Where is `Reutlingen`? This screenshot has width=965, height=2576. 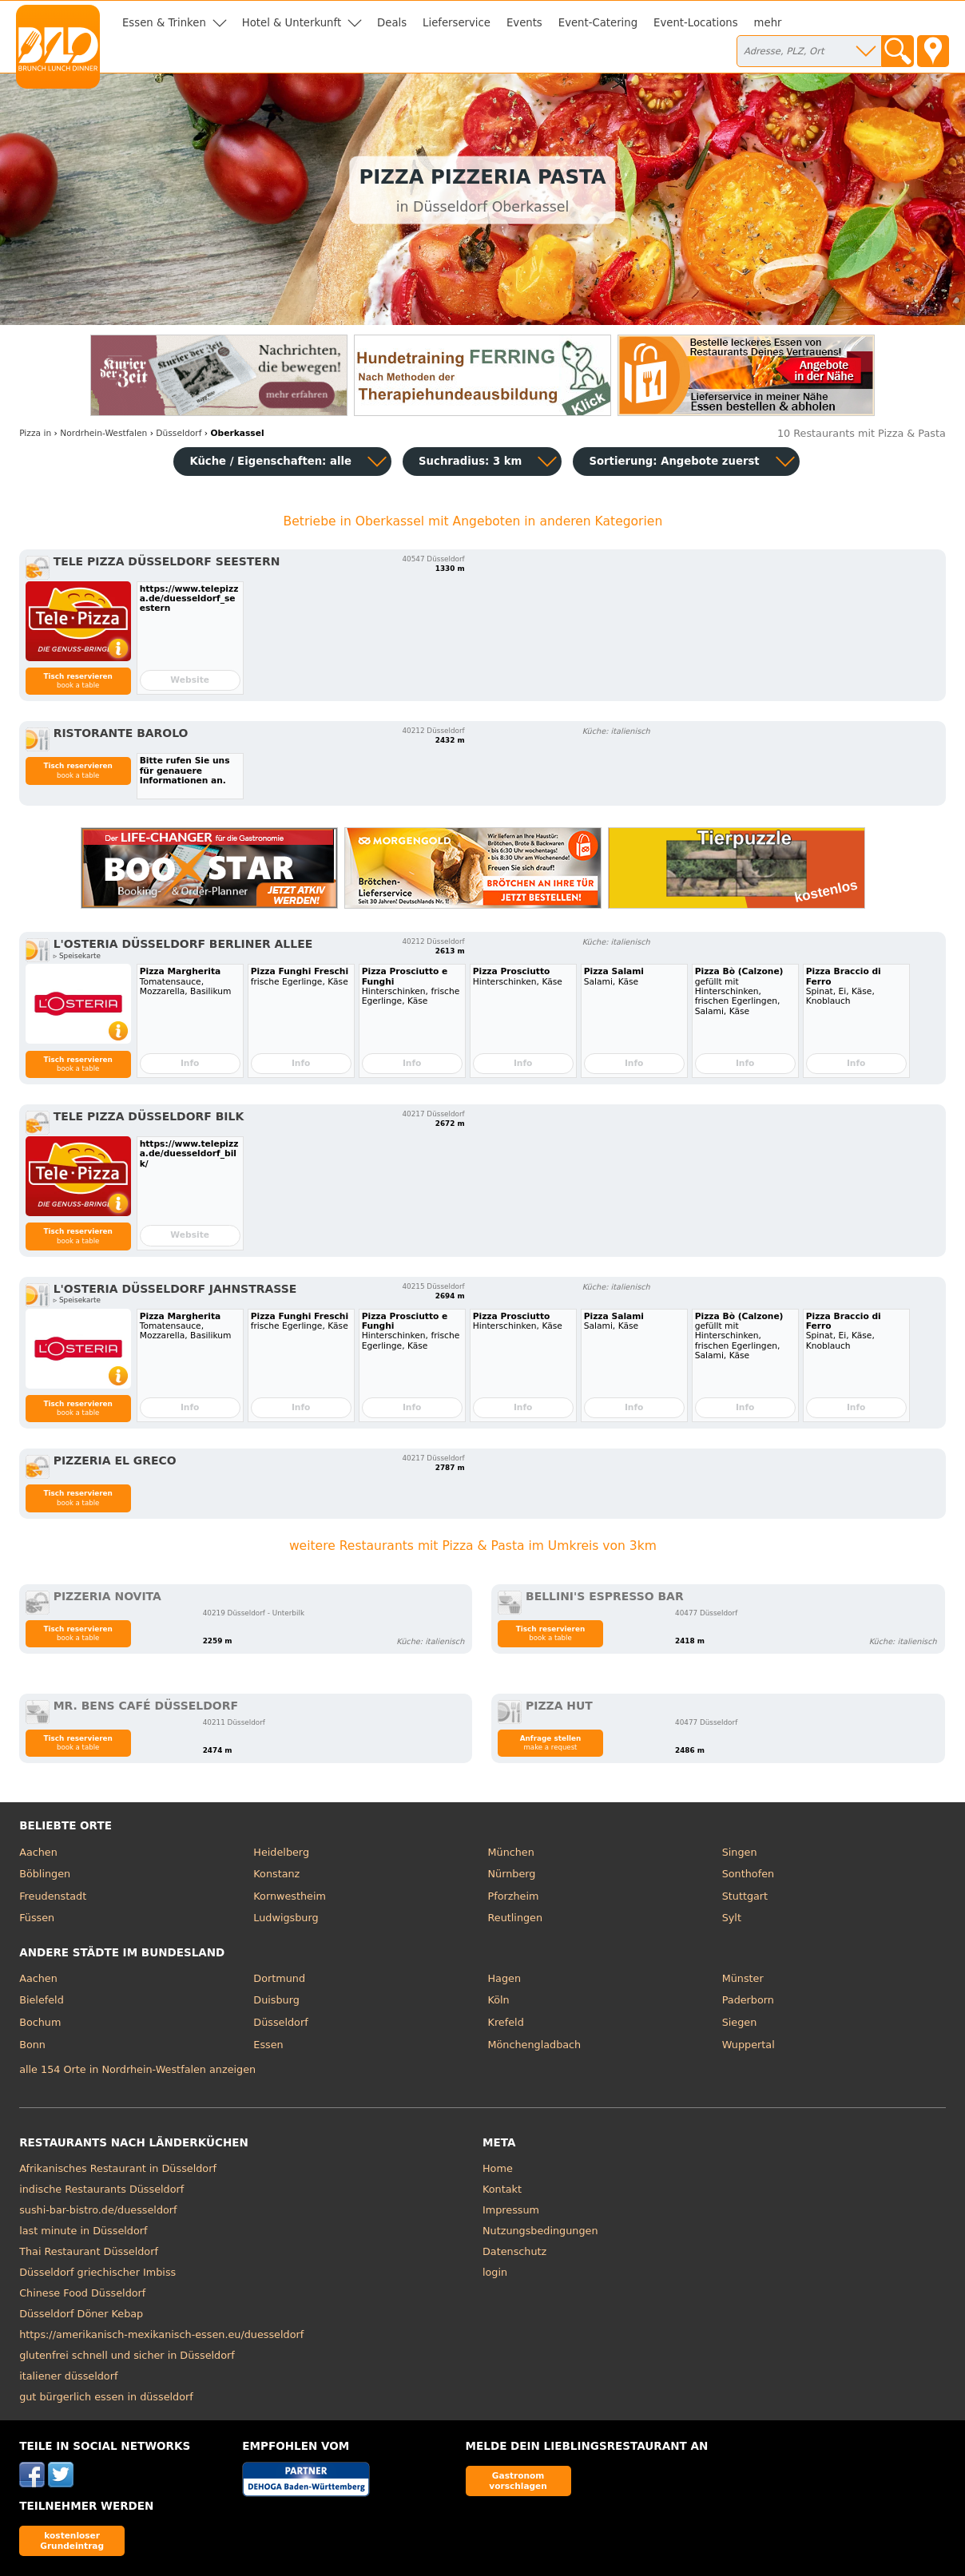
Reutlingen is located at coordinates (515, 1918).